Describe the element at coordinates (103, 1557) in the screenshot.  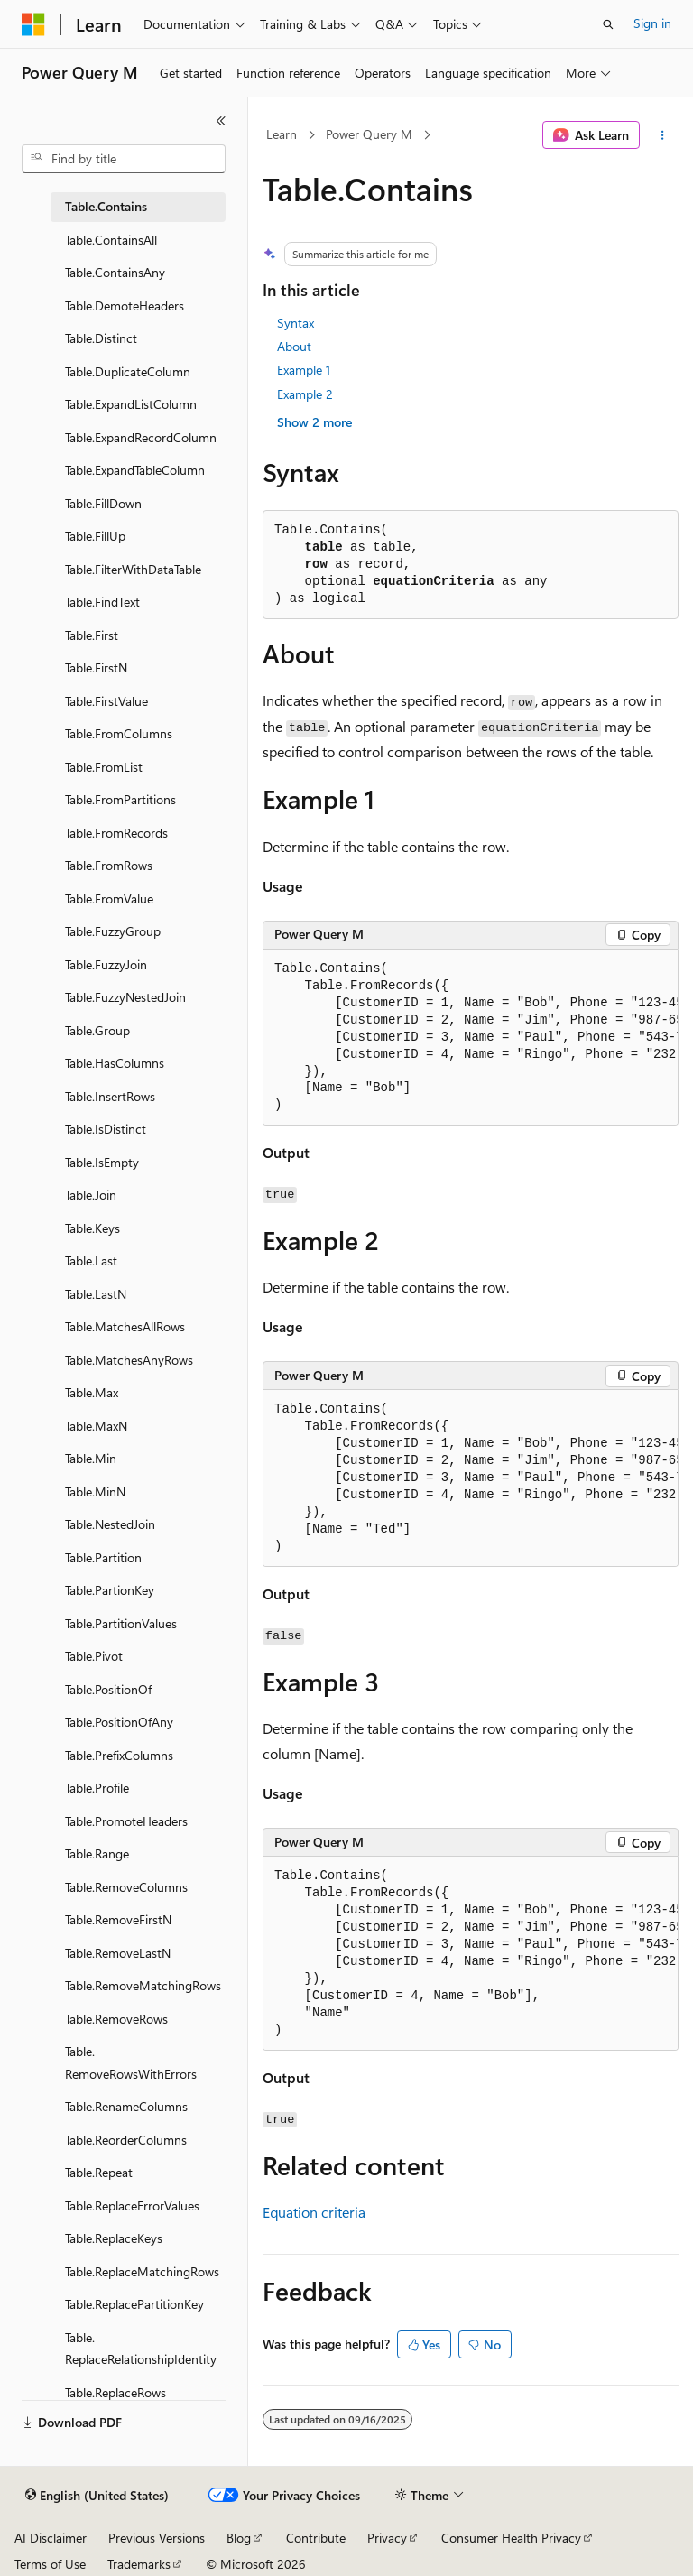
I see `Table.Partition [treeitem]` at that location.